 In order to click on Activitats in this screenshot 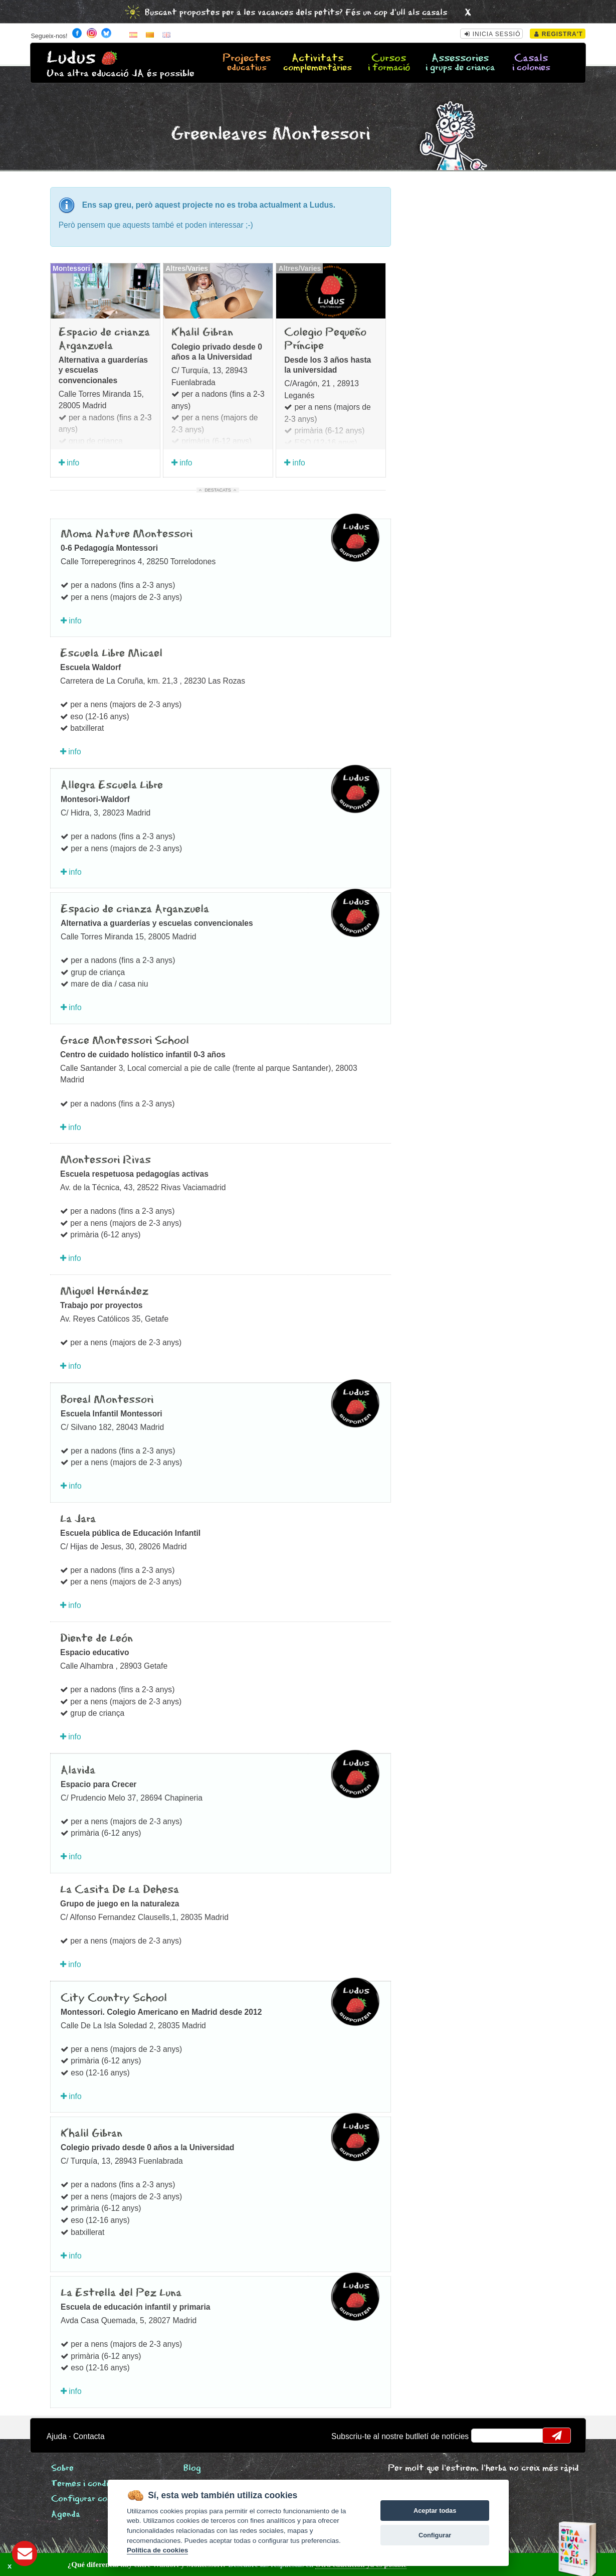, I will do `click(317, 63)`.